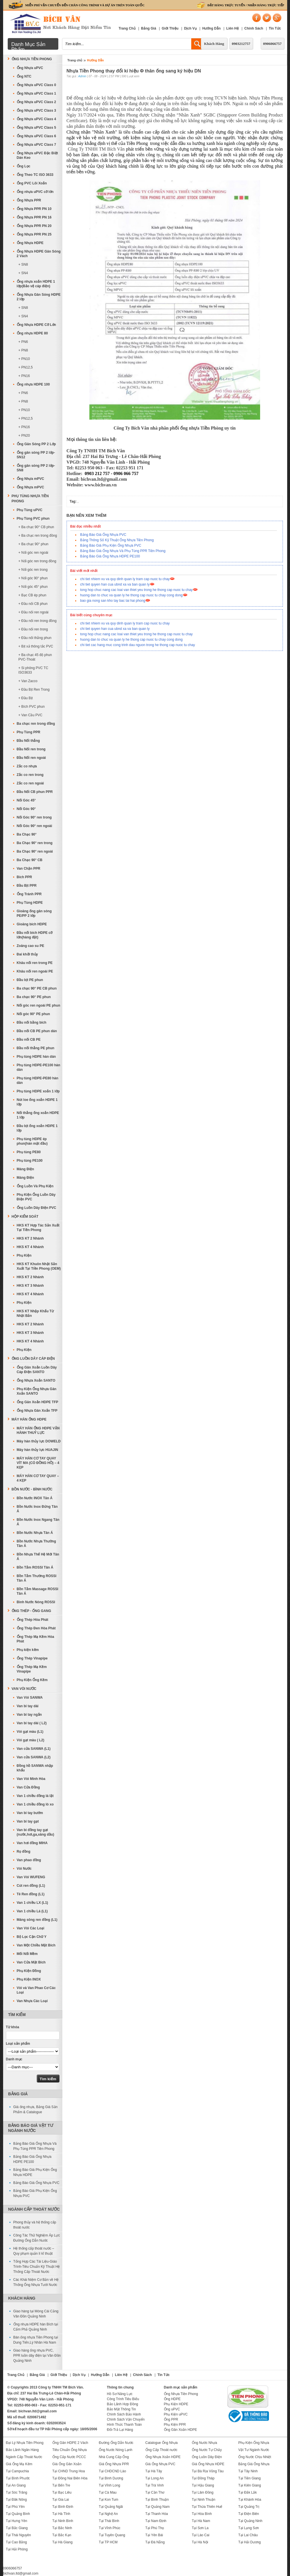  Describe the element at coordinates (29, 1979) in the screenshot. I see `Phụ Kiện INOX` at that location.